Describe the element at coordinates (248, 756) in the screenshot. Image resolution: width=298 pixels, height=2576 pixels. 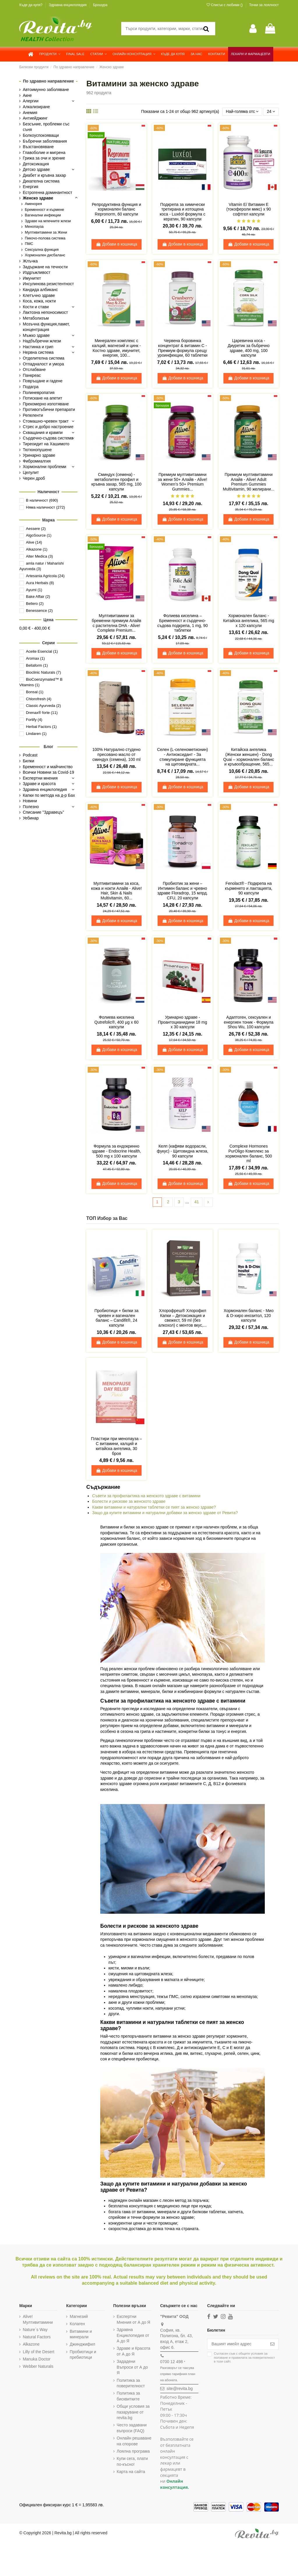
I see `Китайска ангелика (Женски женшен) - Dong Quai – хормонален баланс и кръвообращение, 565...` at that location.